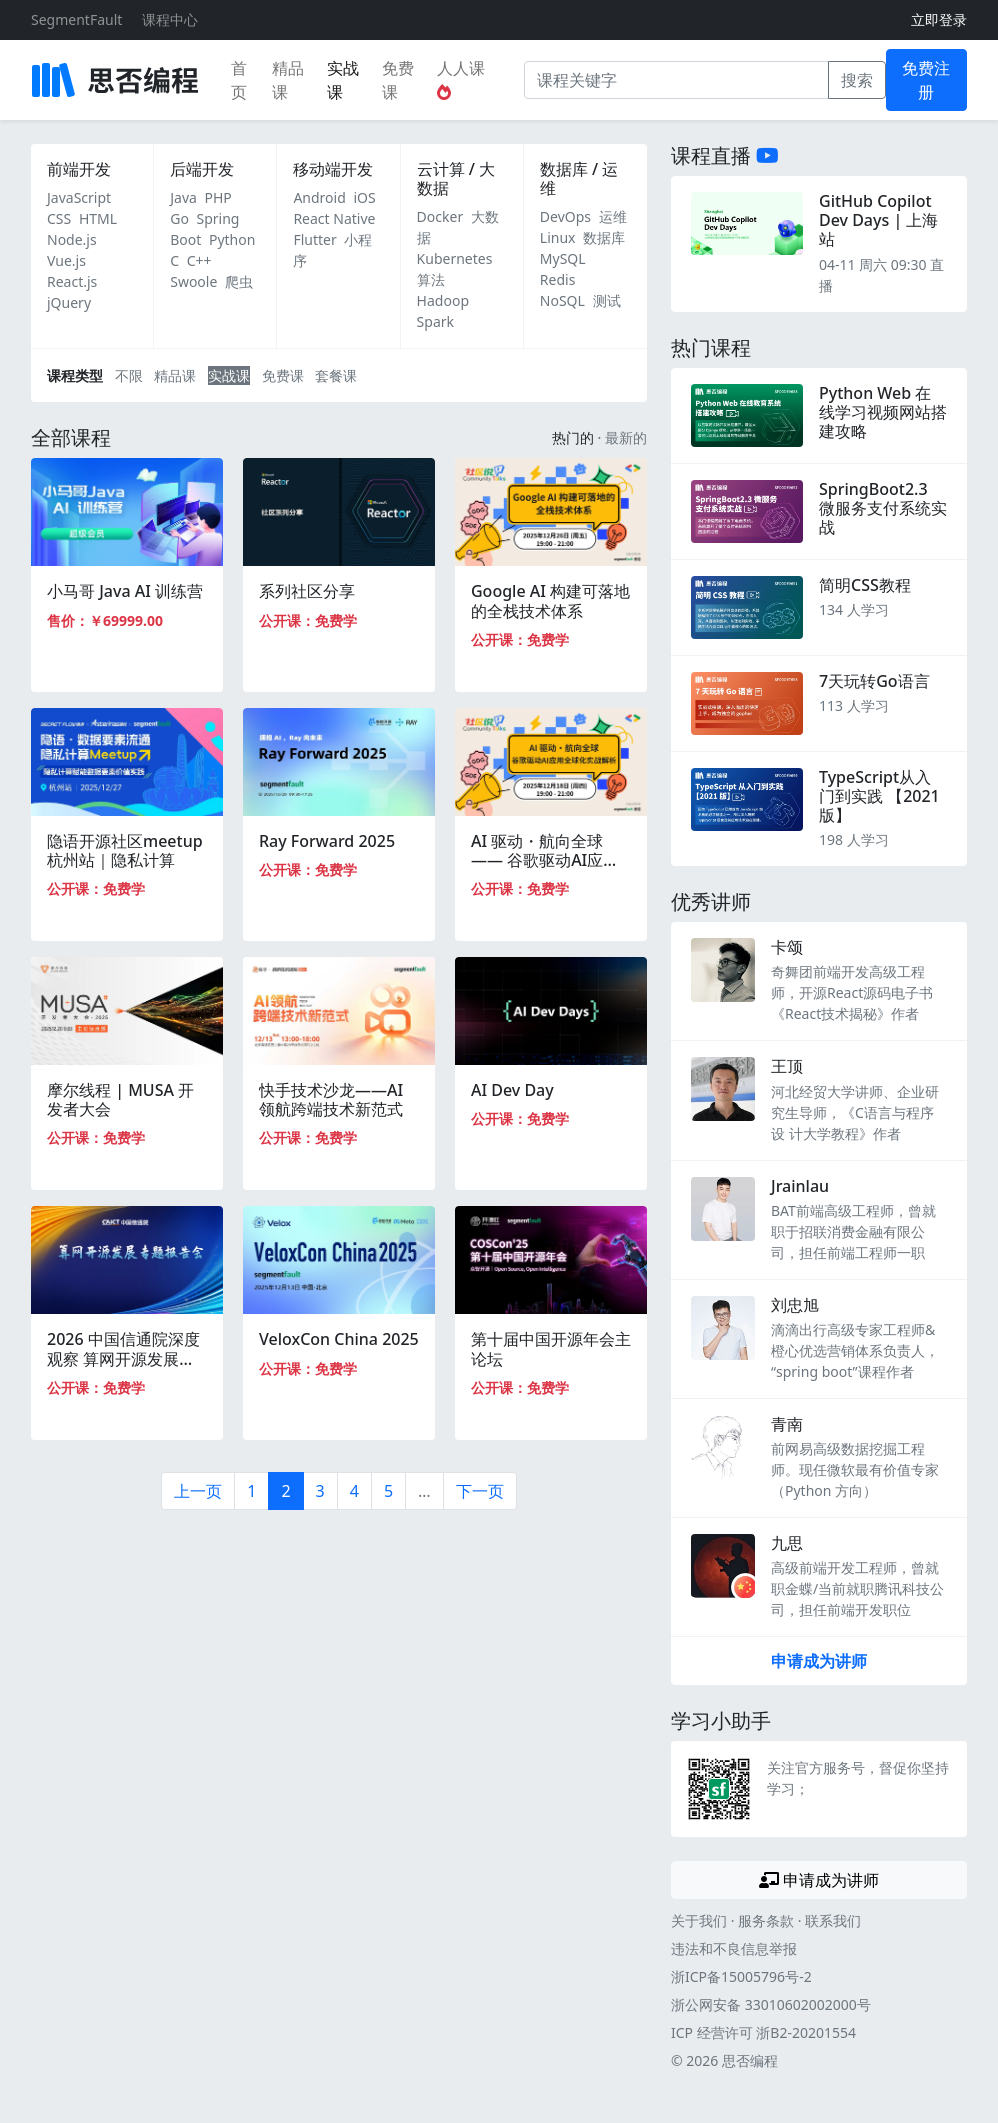 Image resolution: width=998 pixels, height=2123 pixels. I want to click on PHP, so click(218, 197).